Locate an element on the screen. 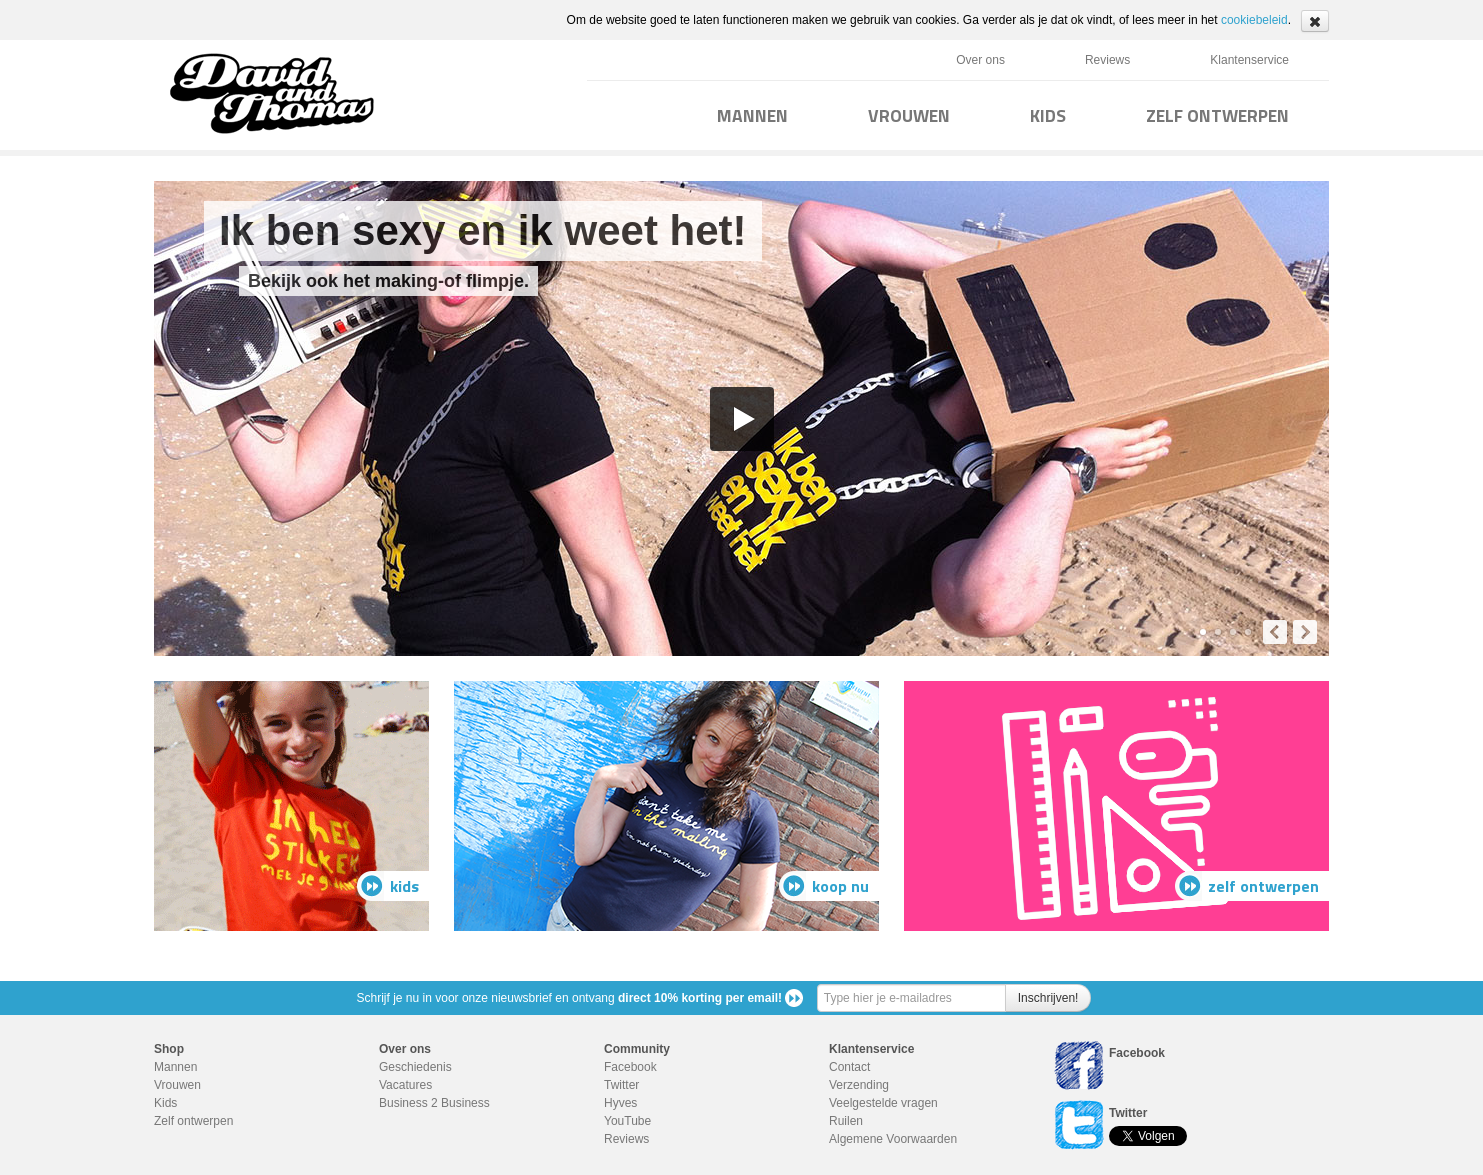 This screenshot has width=1483, height=1175. Zelf ontwerpen is located at coordinates (193, 1121).